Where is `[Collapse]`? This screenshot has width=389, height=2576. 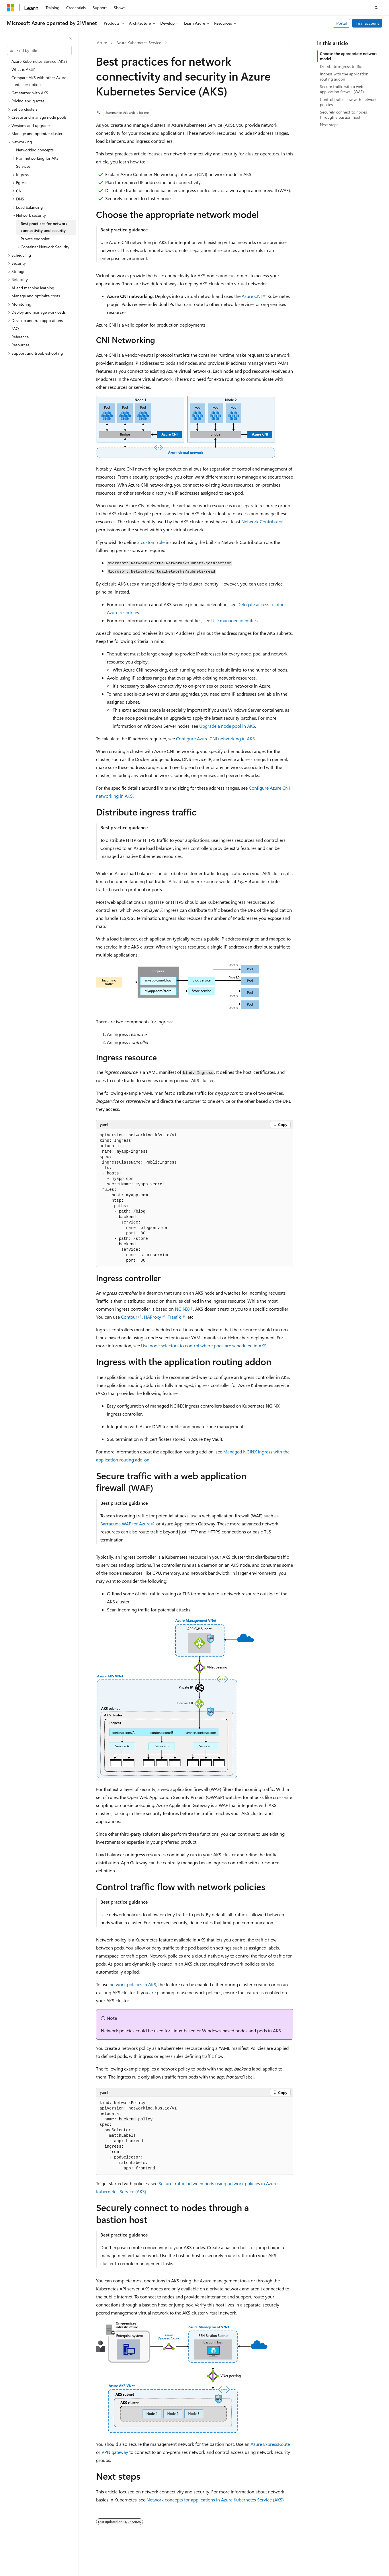 [Collapse] is located at coordinates (70, 38).